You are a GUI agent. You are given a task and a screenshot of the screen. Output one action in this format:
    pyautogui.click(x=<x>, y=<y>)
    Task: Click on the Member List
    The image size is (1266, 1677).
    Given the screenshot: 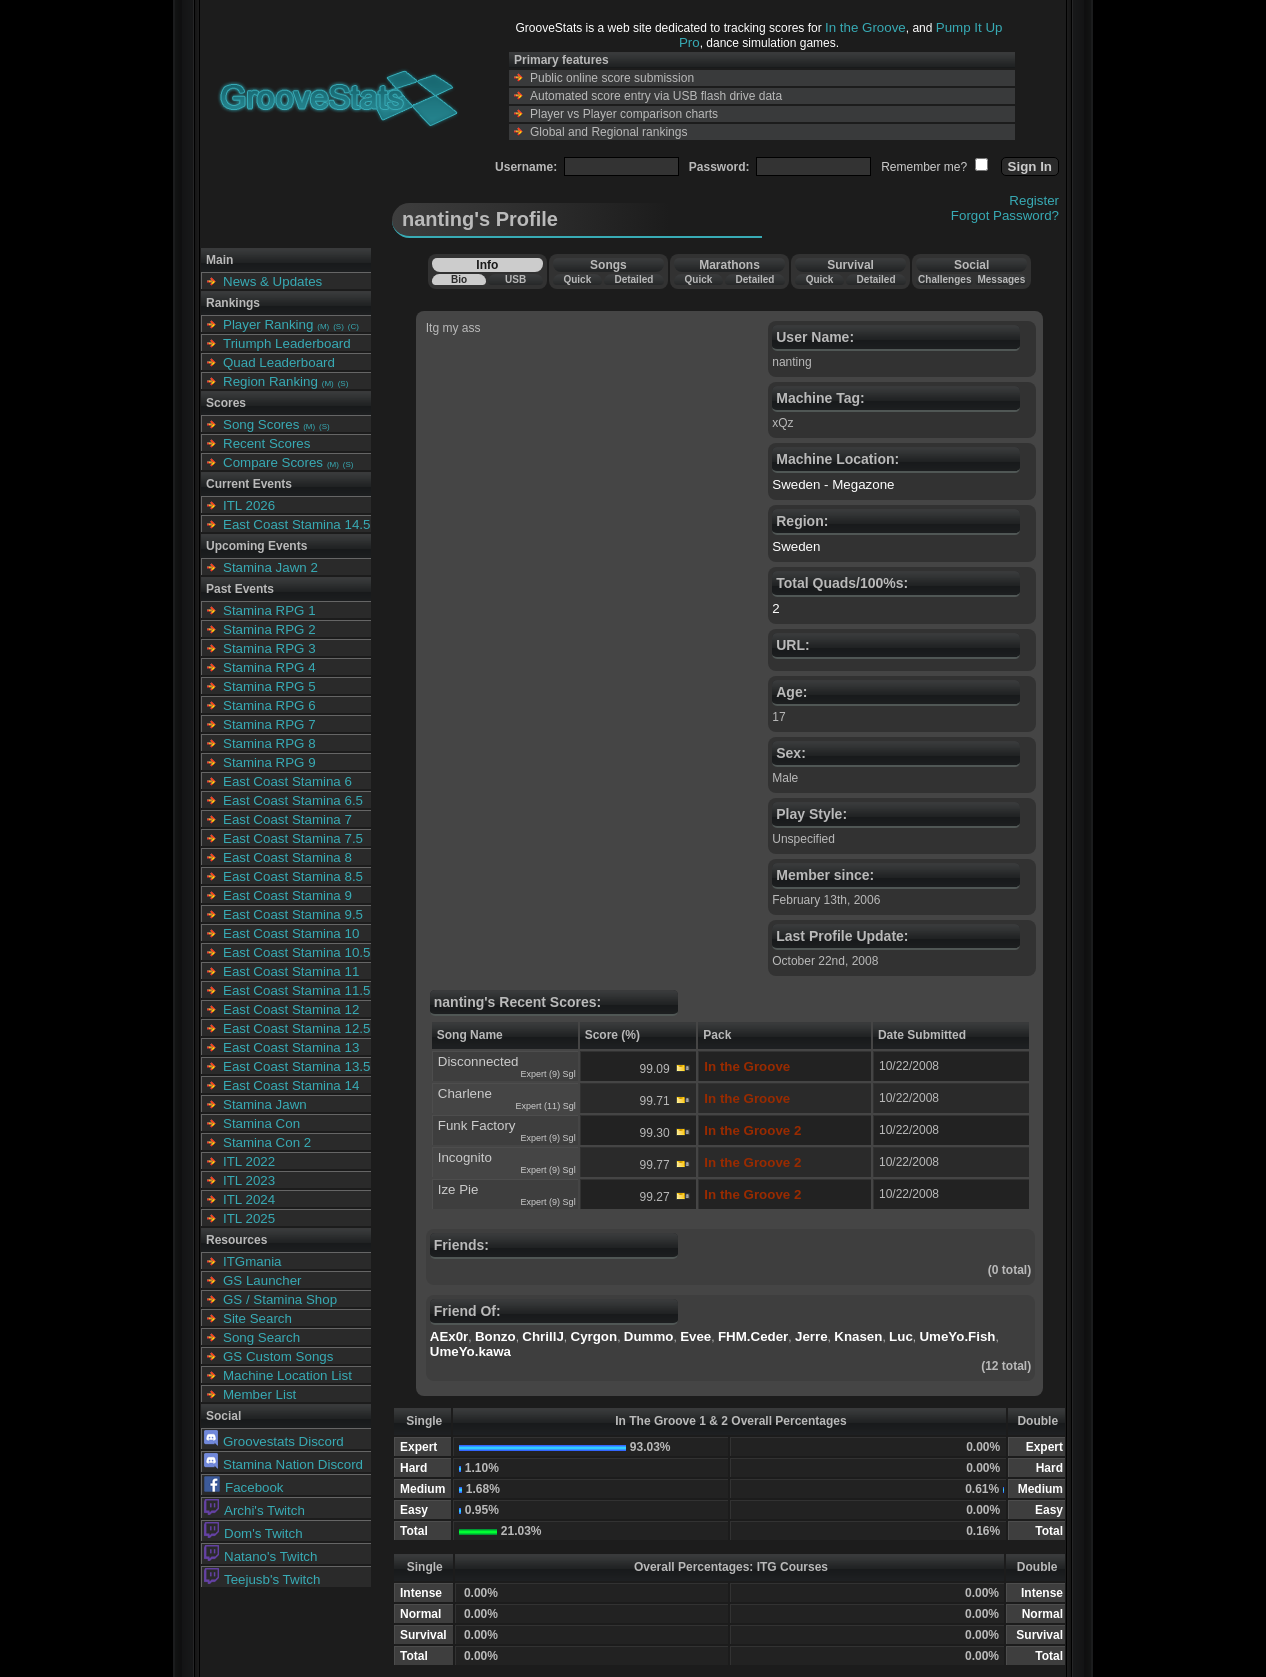 What is the action you would take?
    pyautogui.click(x=259, y=1394)
    